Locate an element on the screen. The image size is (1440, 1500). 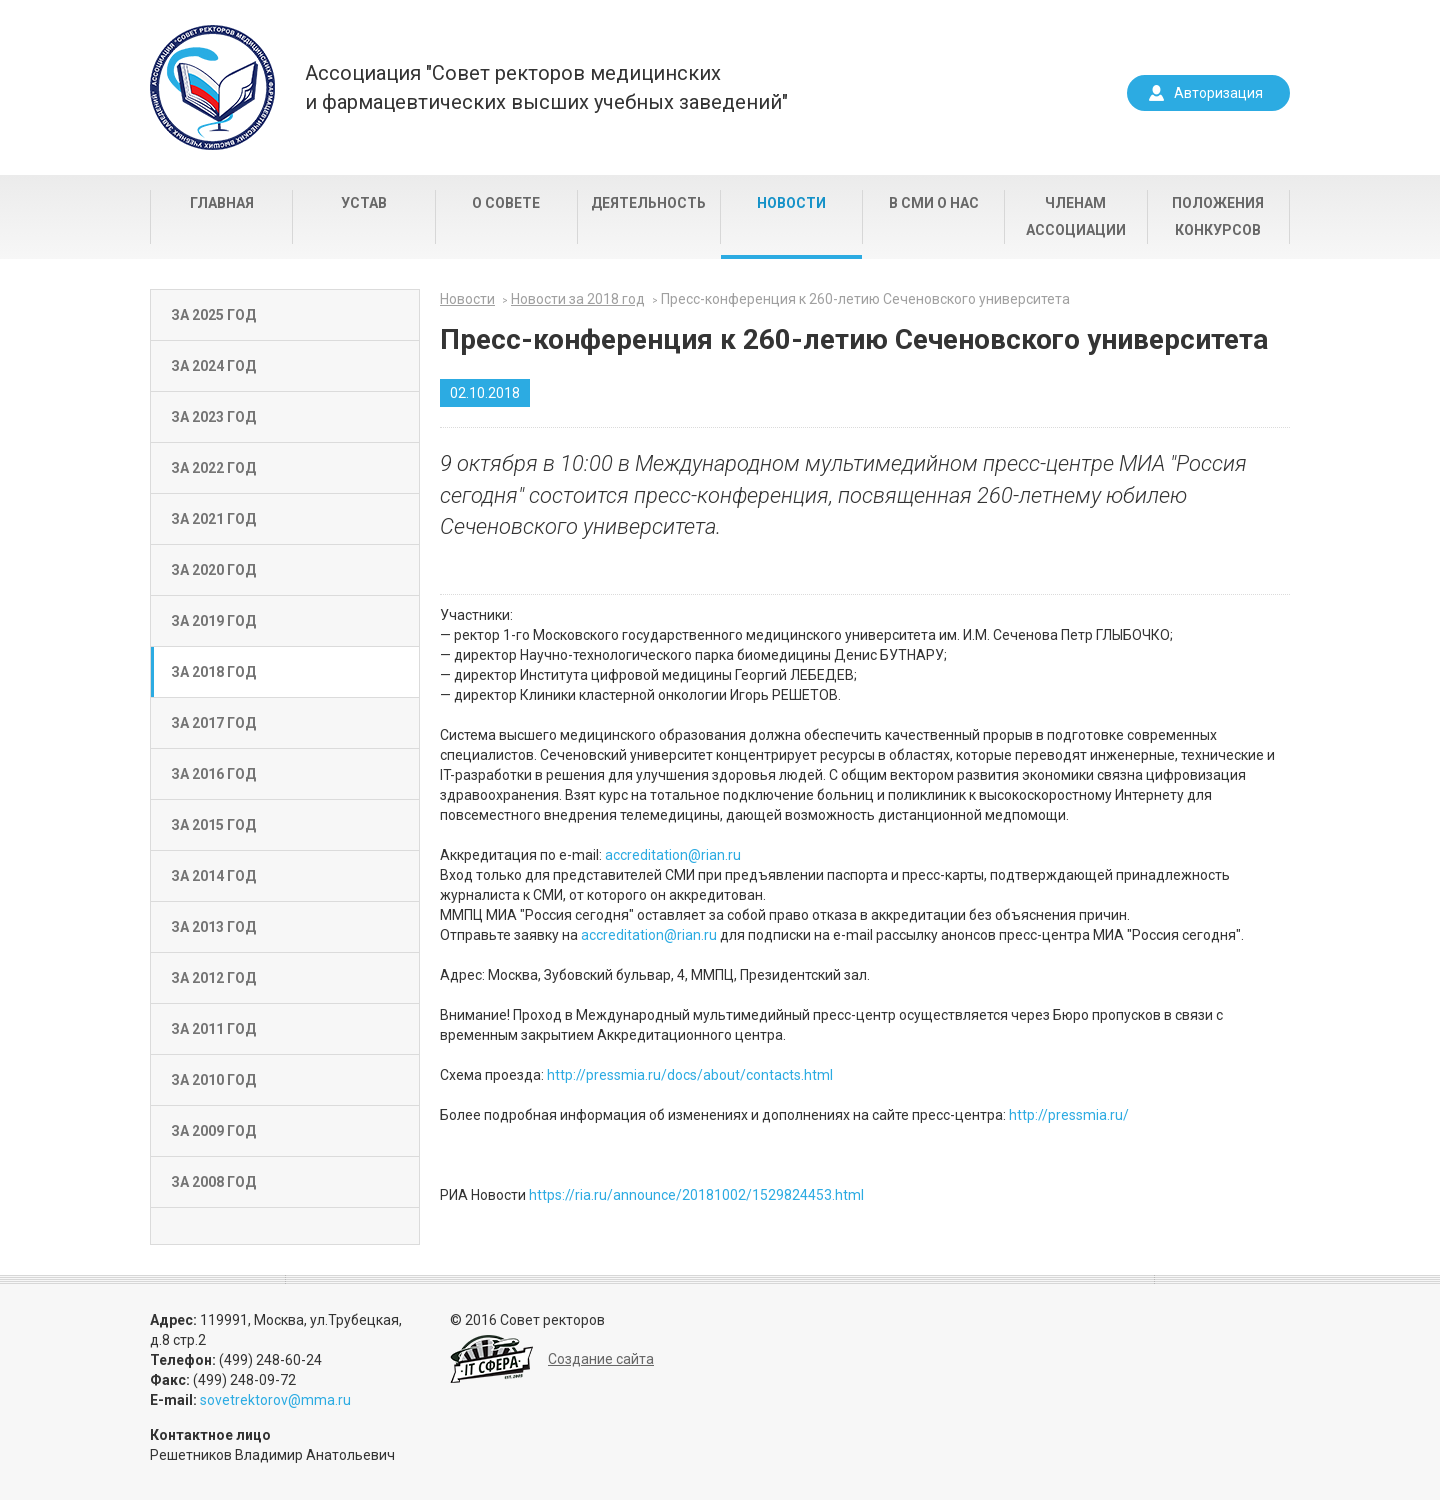
За 2010 год is located at coordinates (213, 1080).